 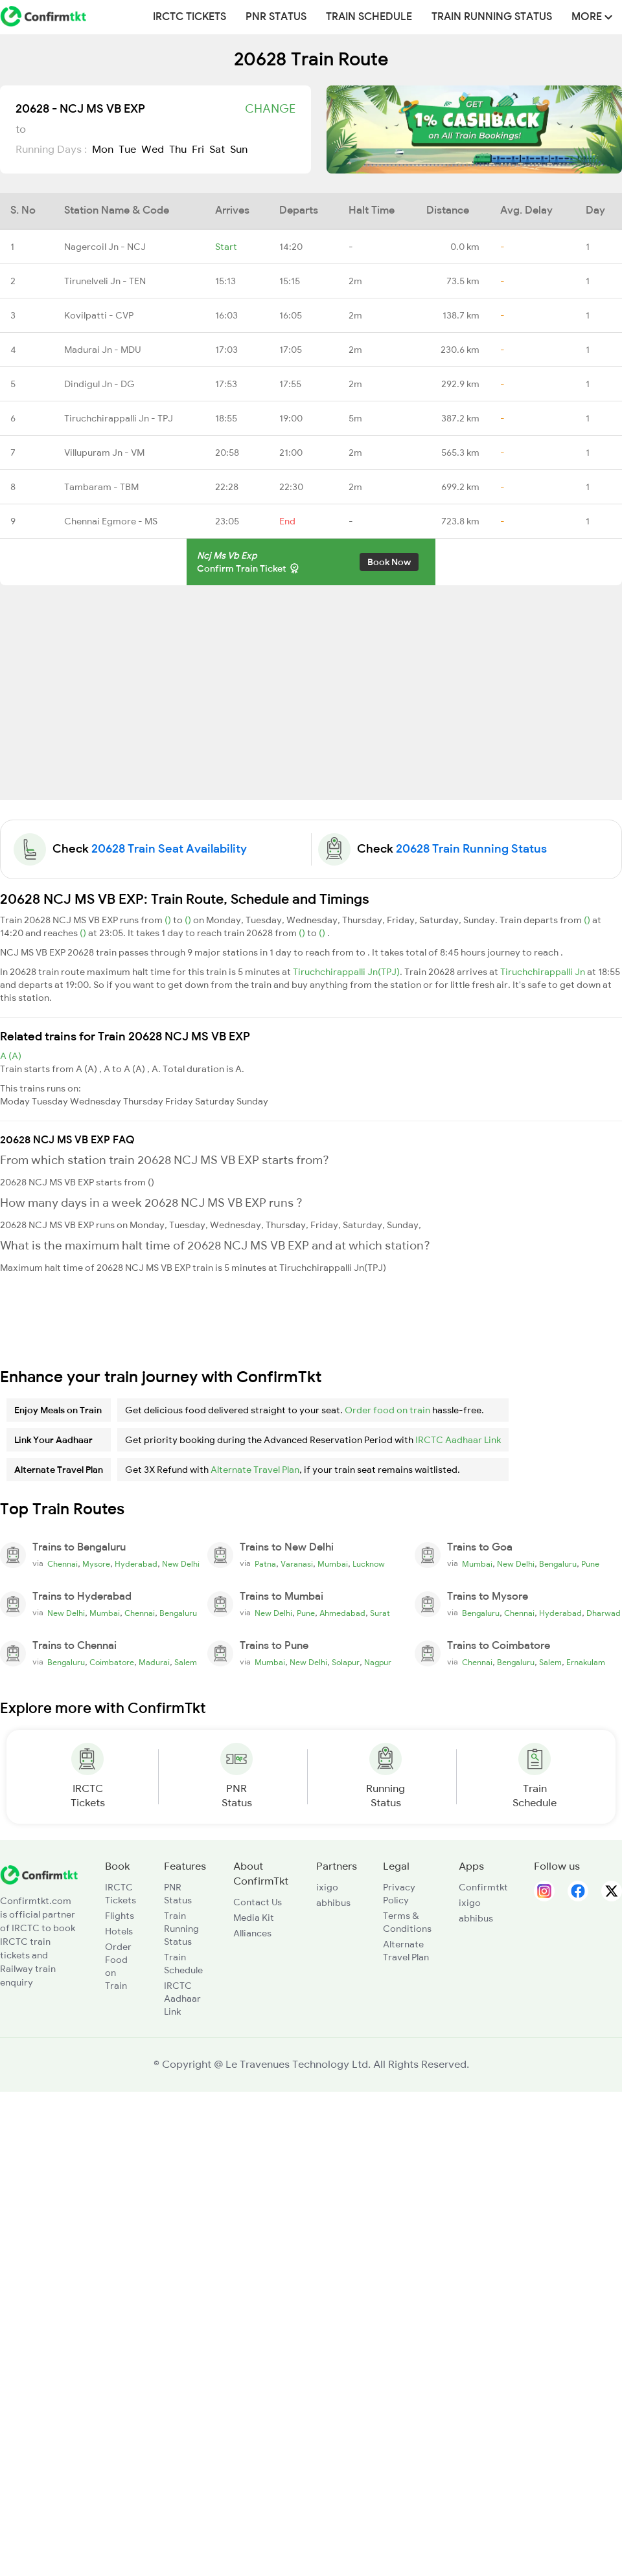 What do you see at coordinates (105, 246) in the screenshot?
I see `Nagercoil Jn - NCJ` at bounding box center [105, 246].